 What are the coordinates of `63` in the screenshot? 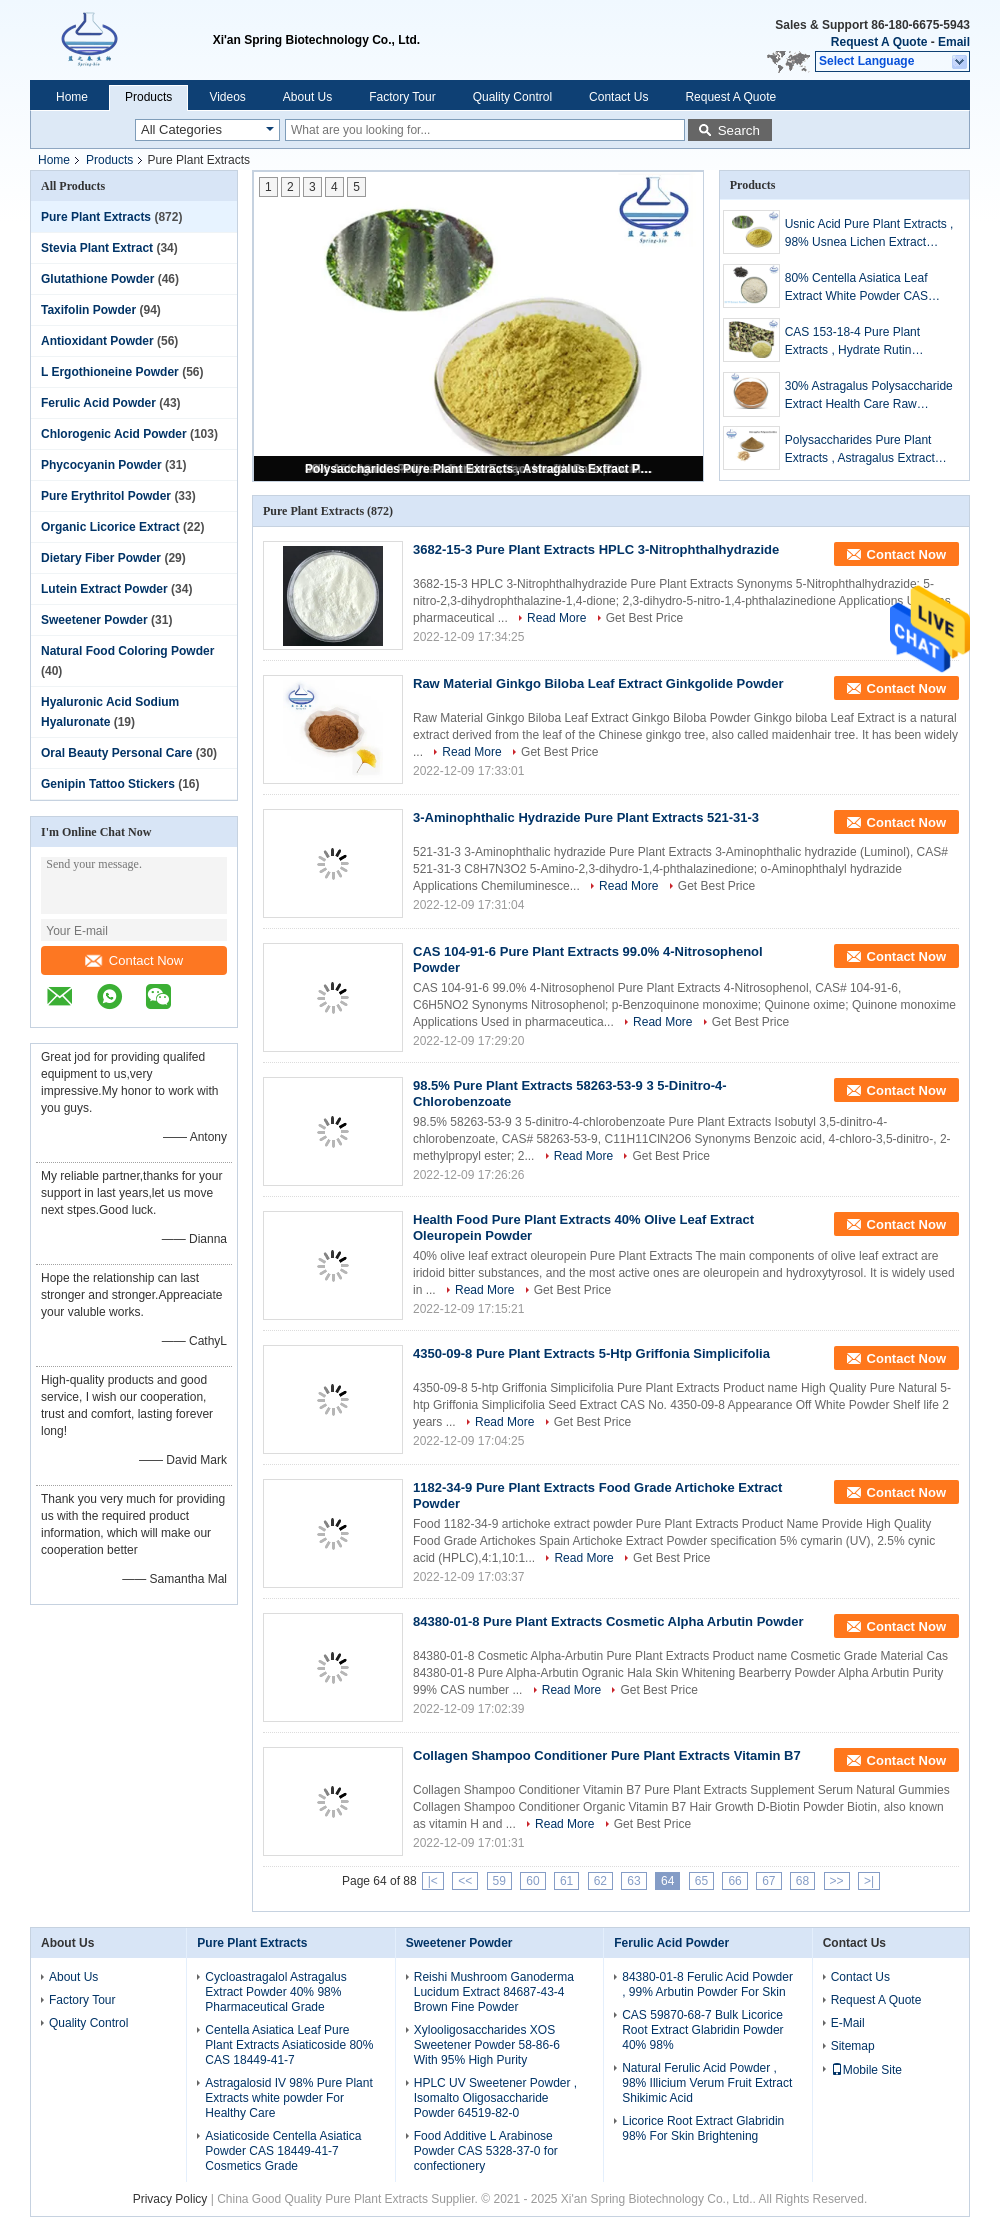 It's located at (633, 1881).